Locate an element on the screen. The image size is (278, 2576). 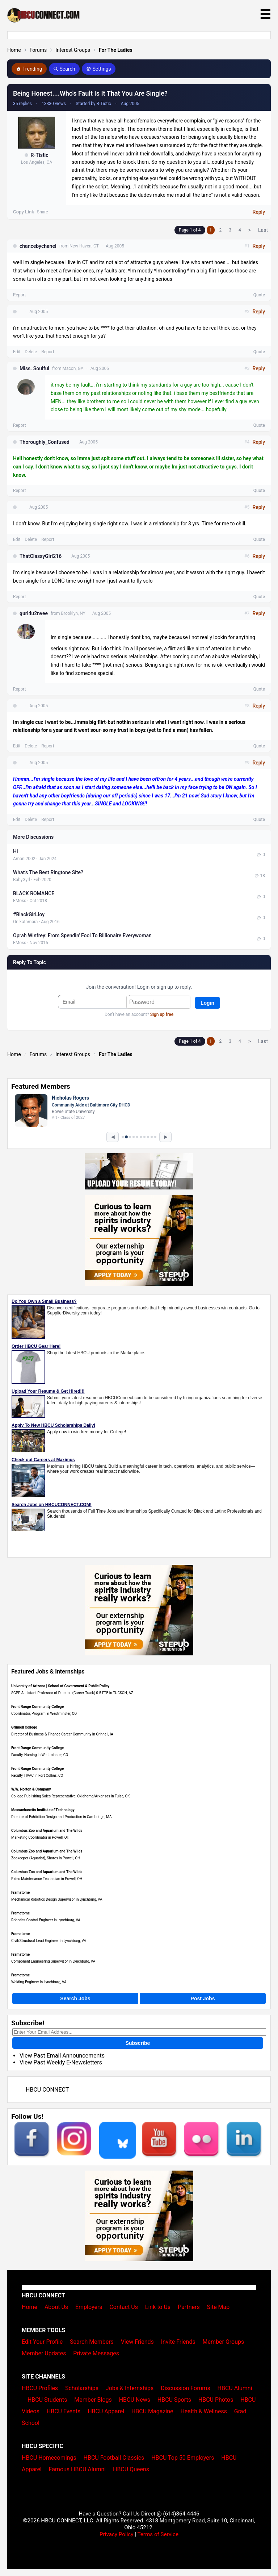
HBCU Alumni is located at coordinates (235, 2388).